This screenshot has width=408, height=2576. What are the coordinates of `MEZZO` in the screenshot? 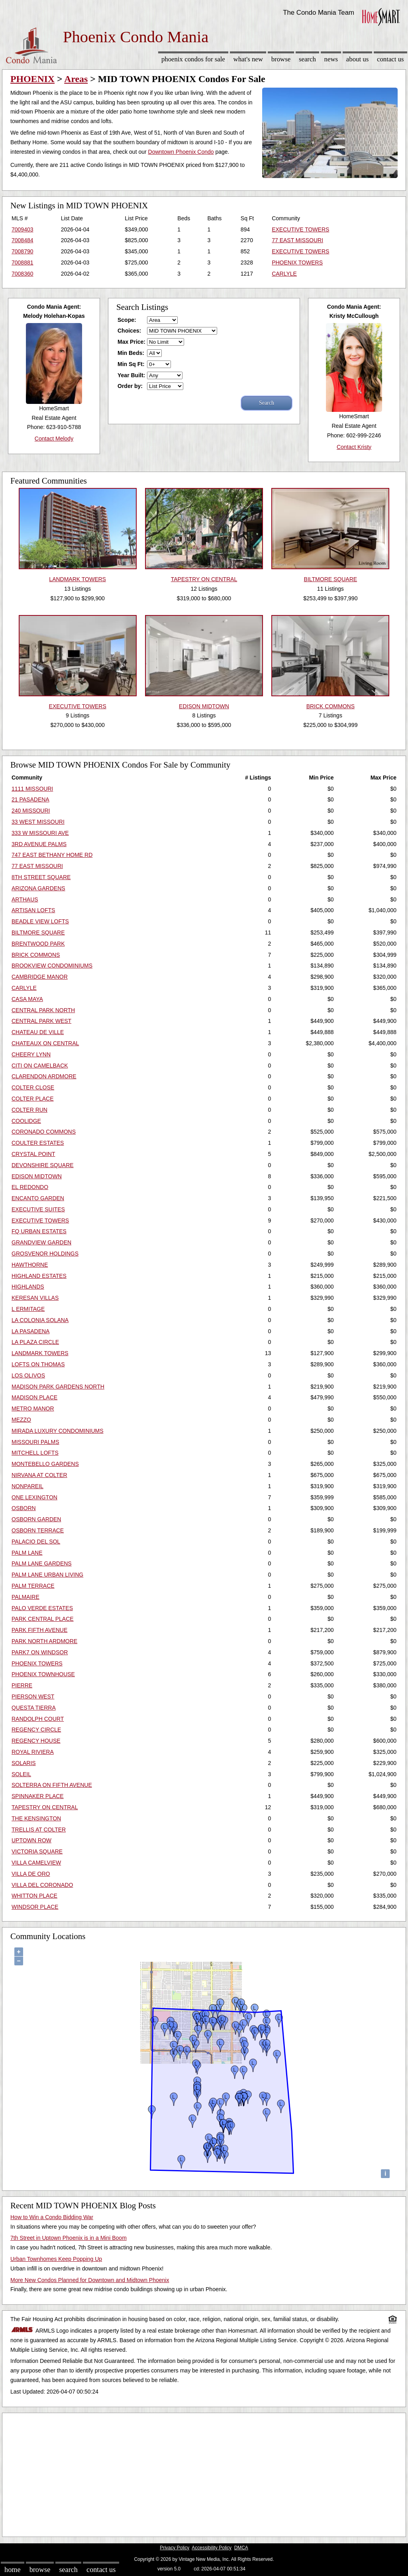 It's located at (21, 1419).